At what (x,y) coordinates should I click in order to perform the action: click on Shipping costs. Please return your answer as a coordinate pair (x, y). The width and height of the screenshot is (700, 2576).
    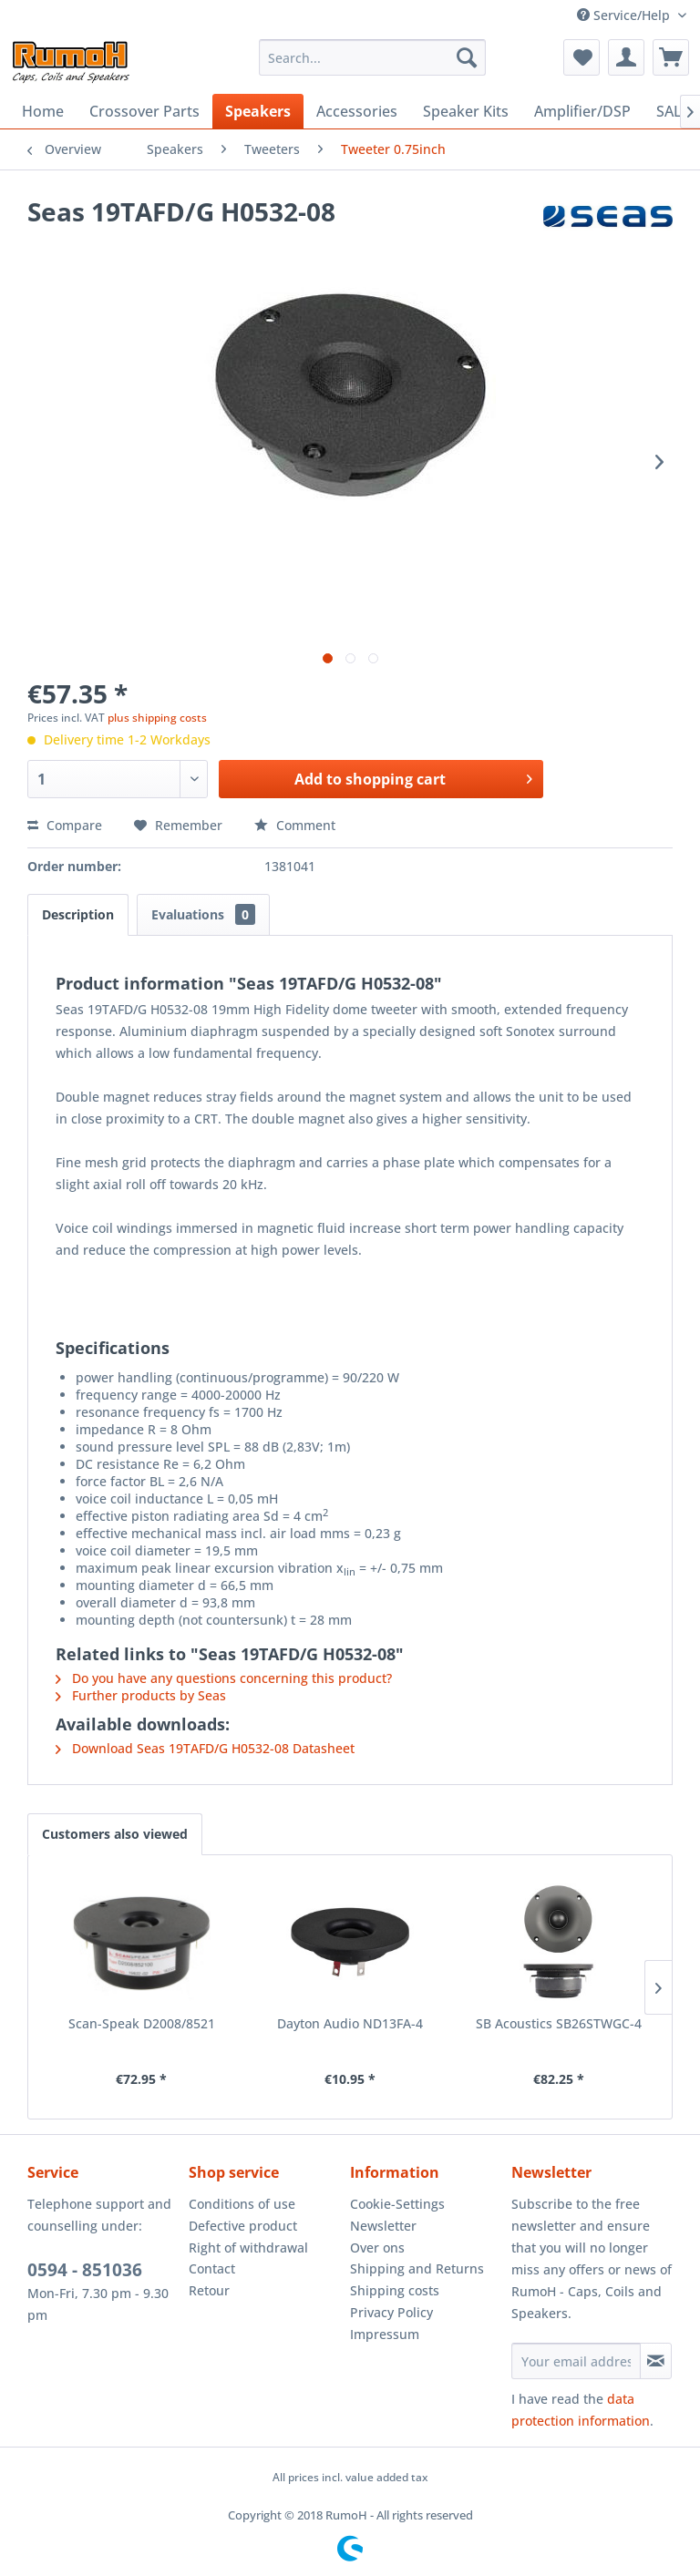
    Looking at the image, I should click on (394, 2290).